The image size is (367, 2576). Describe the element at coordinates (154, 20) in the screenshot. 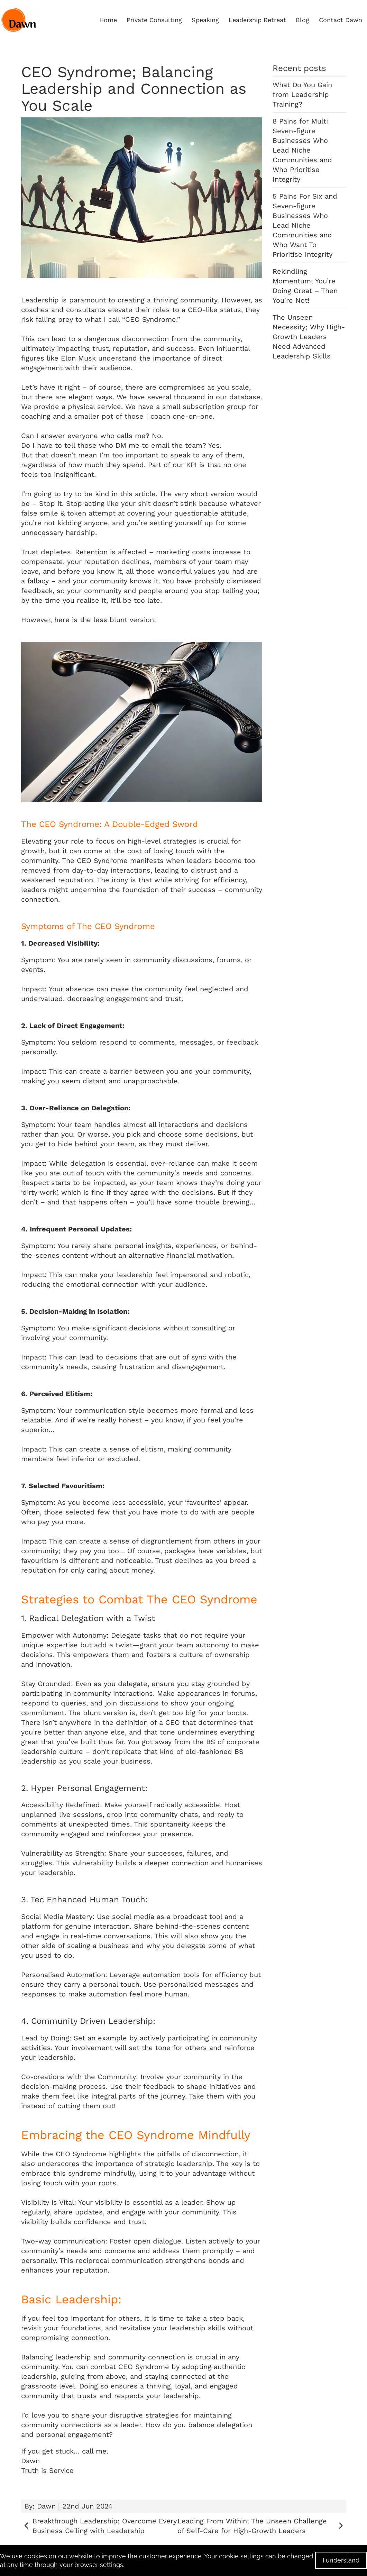

I see `Private Consulting` at that location.